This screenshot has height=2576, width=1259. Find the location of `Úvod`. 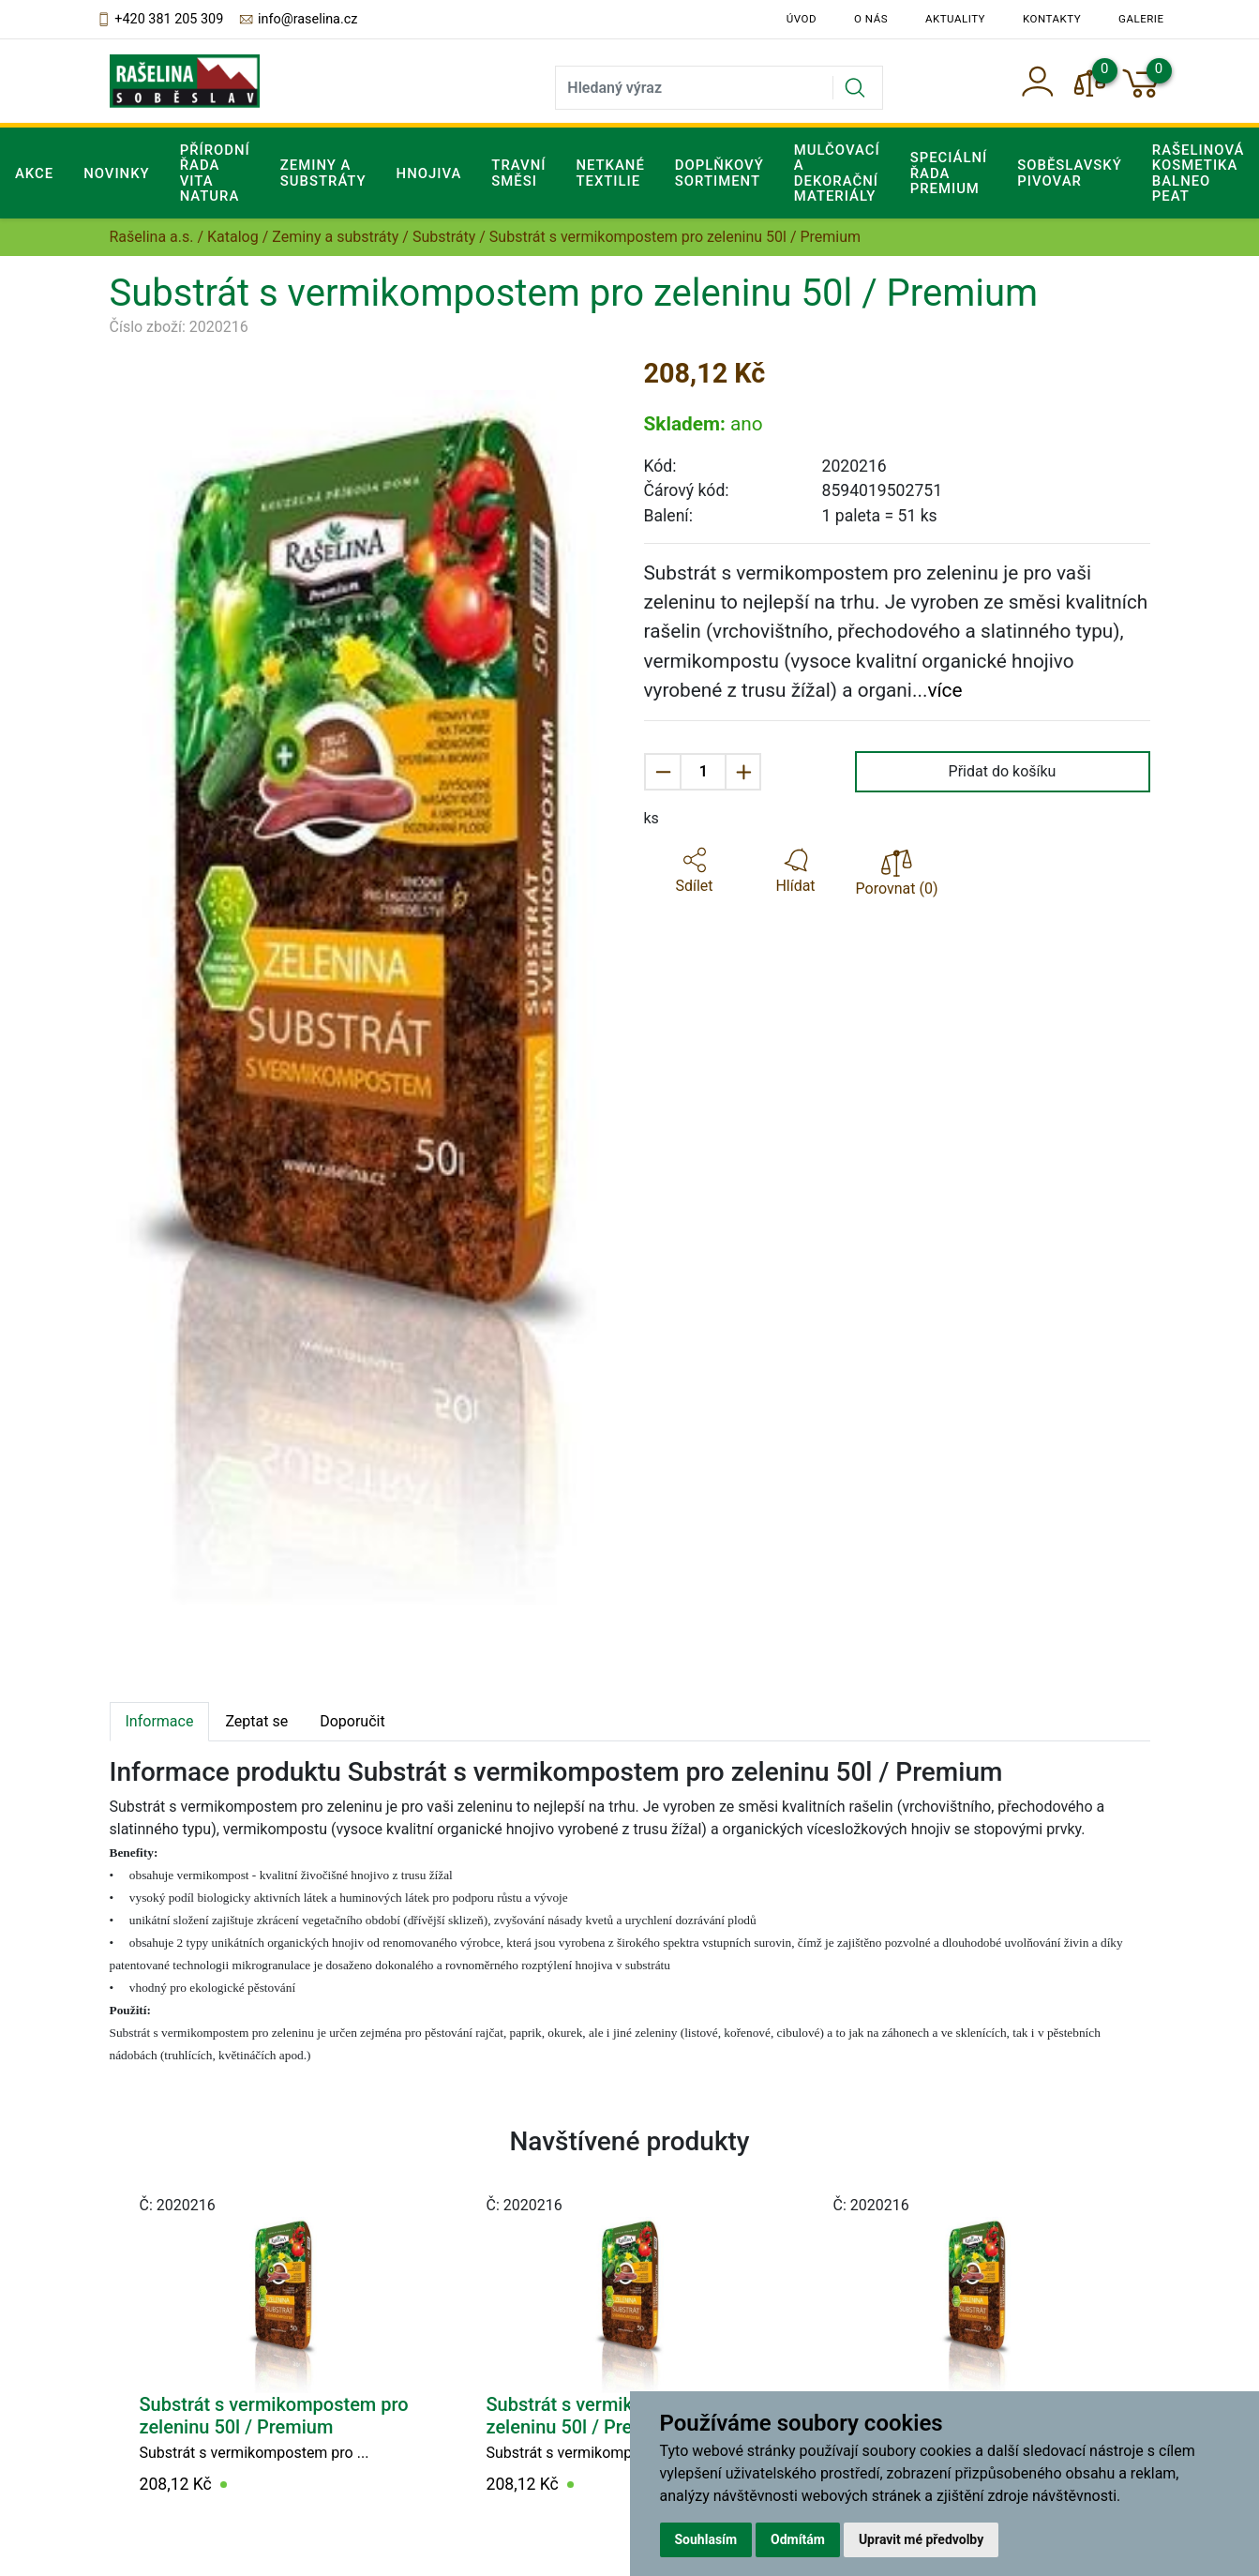

Úvod is located at coordinates (802, 18).